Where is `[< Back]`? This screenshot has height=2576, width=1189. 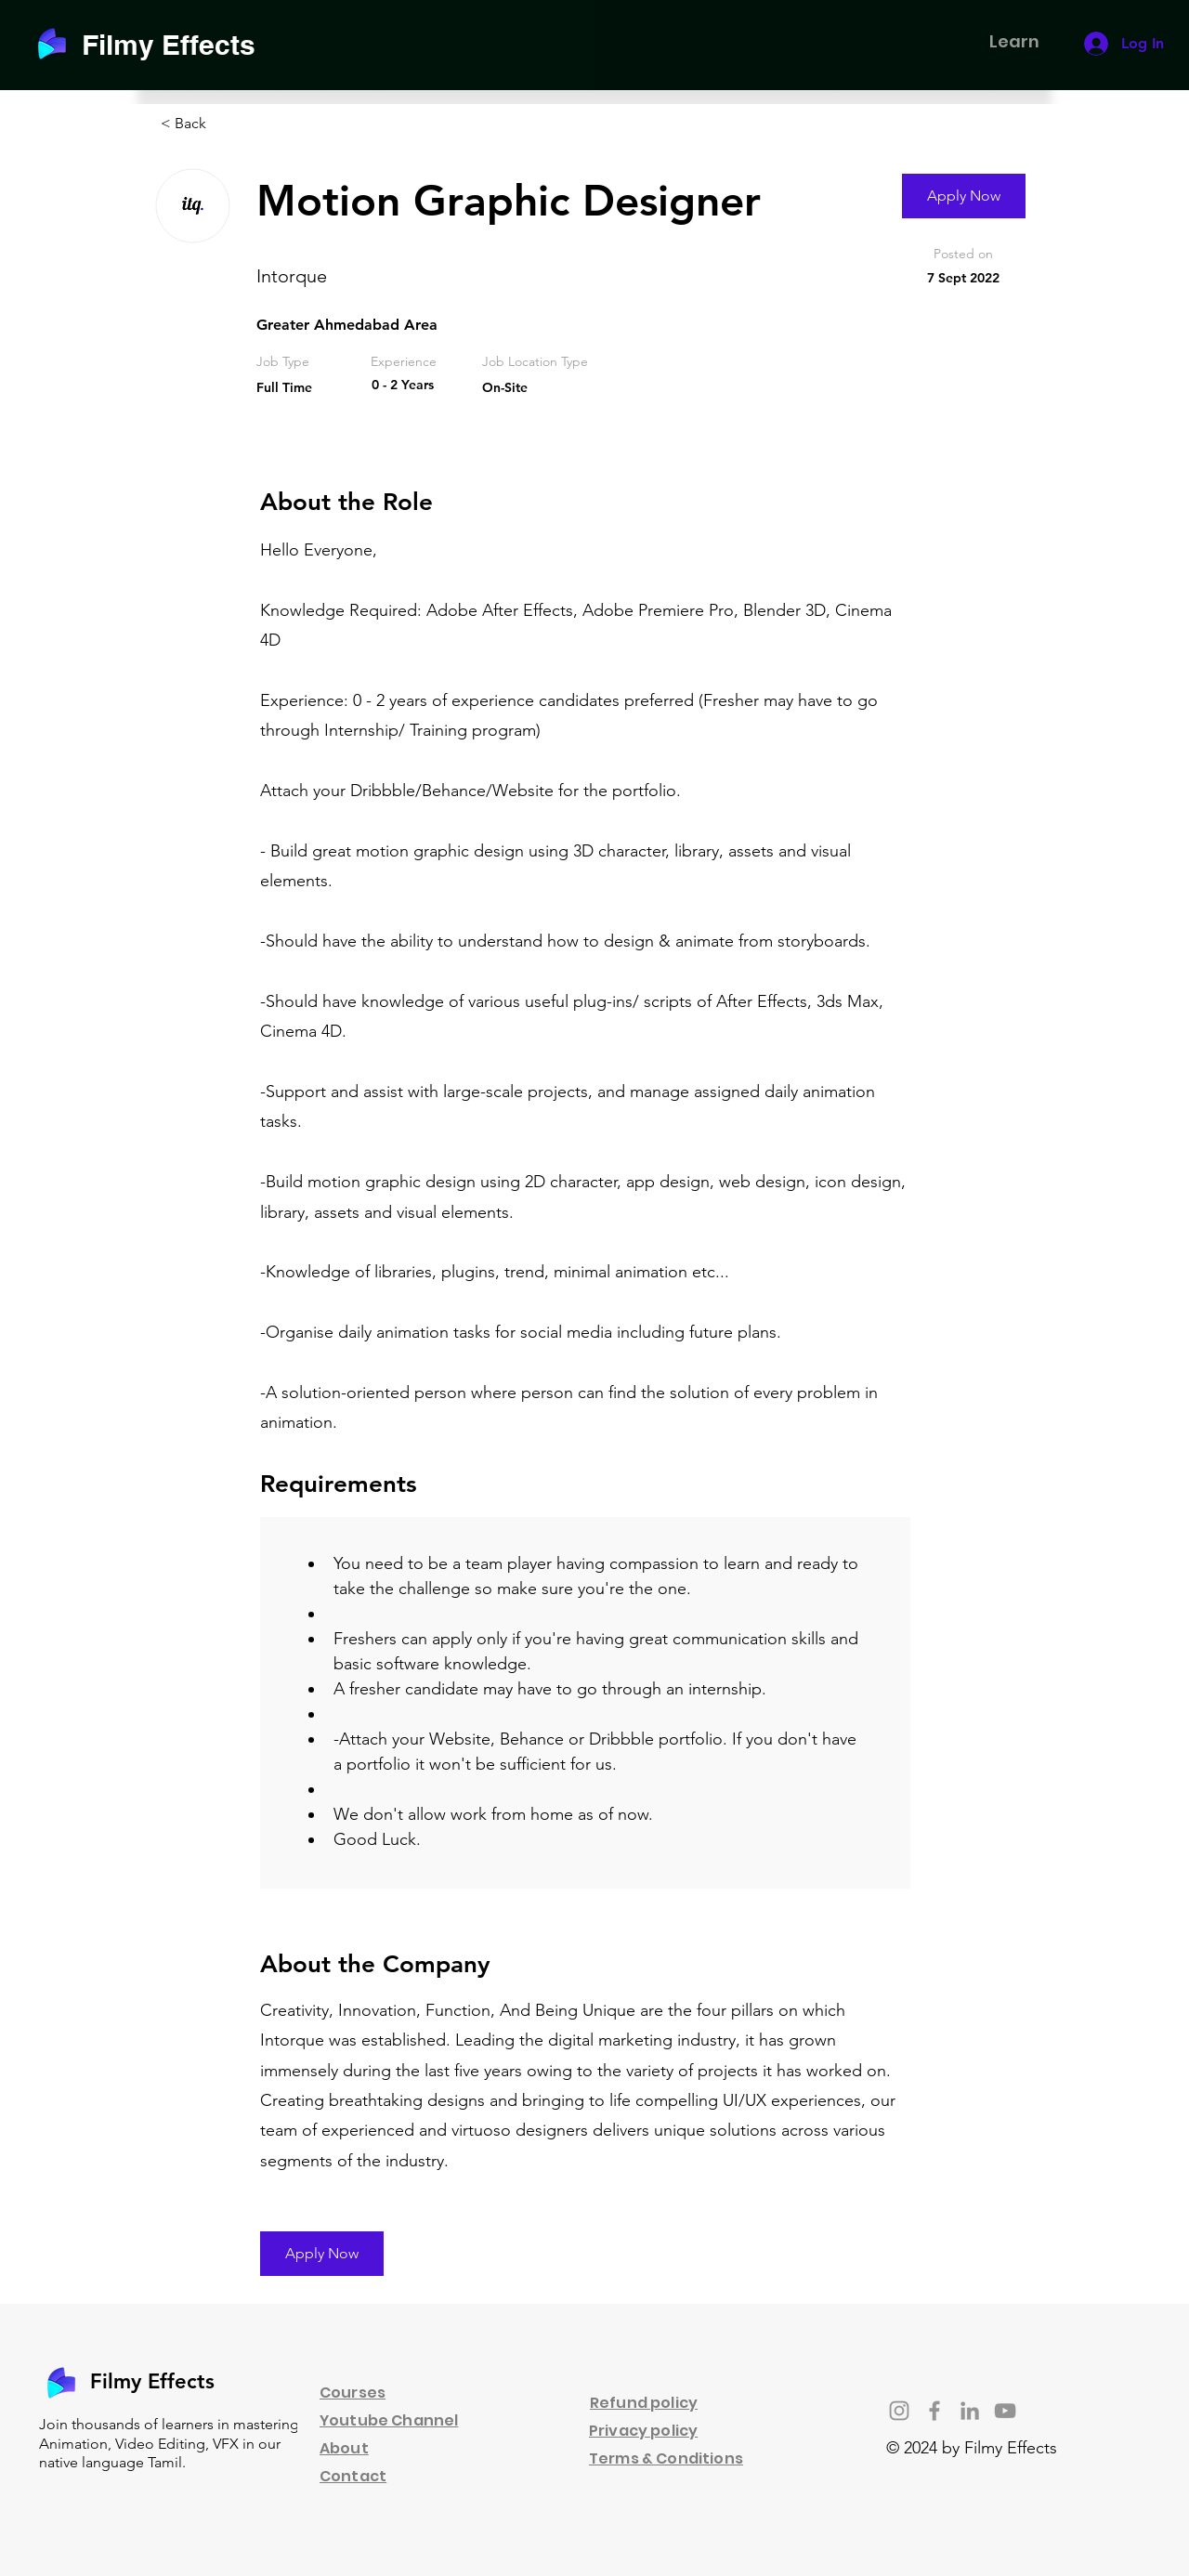
[< Back] is located at coordinates (227, 124).